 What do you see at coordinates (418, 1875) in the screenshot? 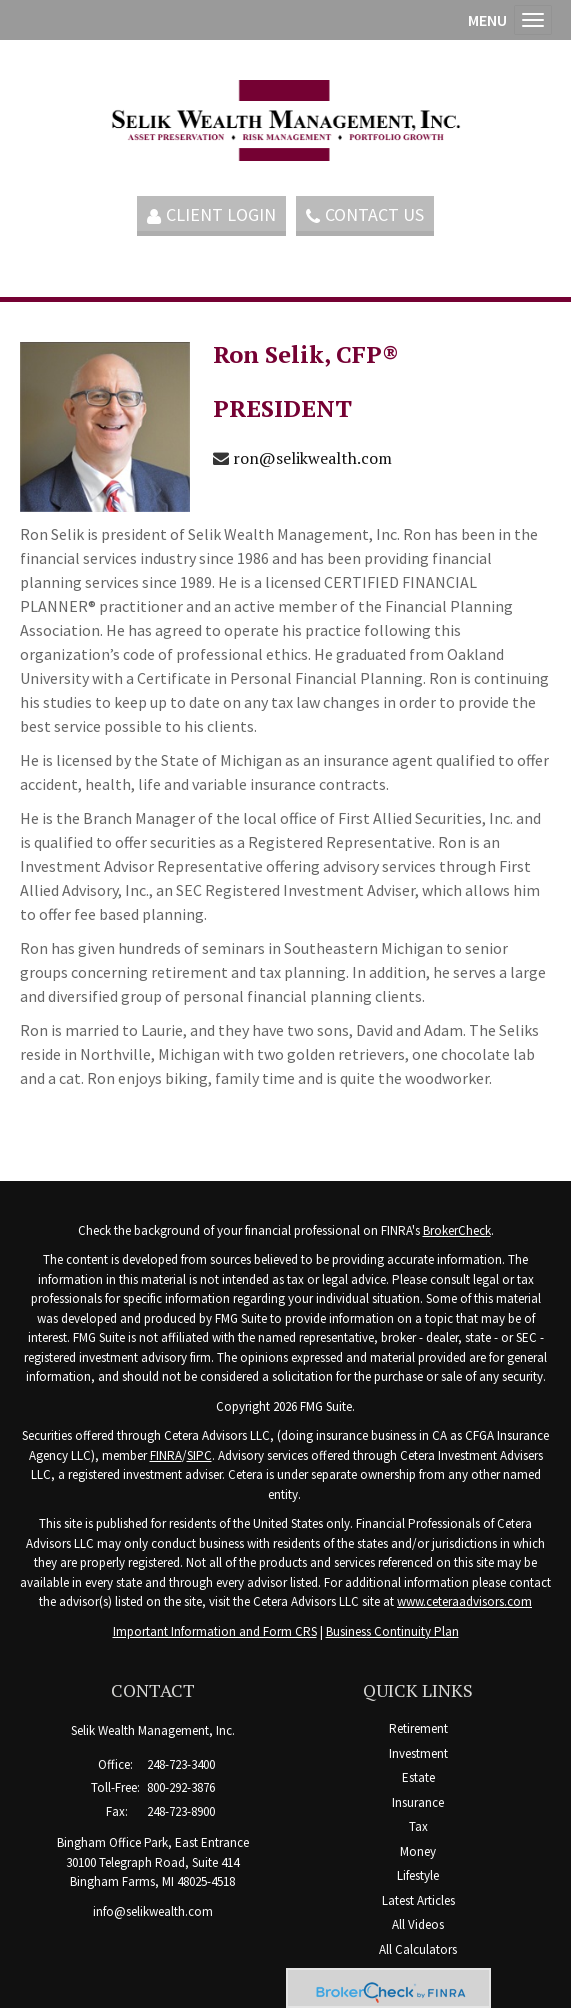
I see `Lifestyle` at bounding box center [418, 1875].